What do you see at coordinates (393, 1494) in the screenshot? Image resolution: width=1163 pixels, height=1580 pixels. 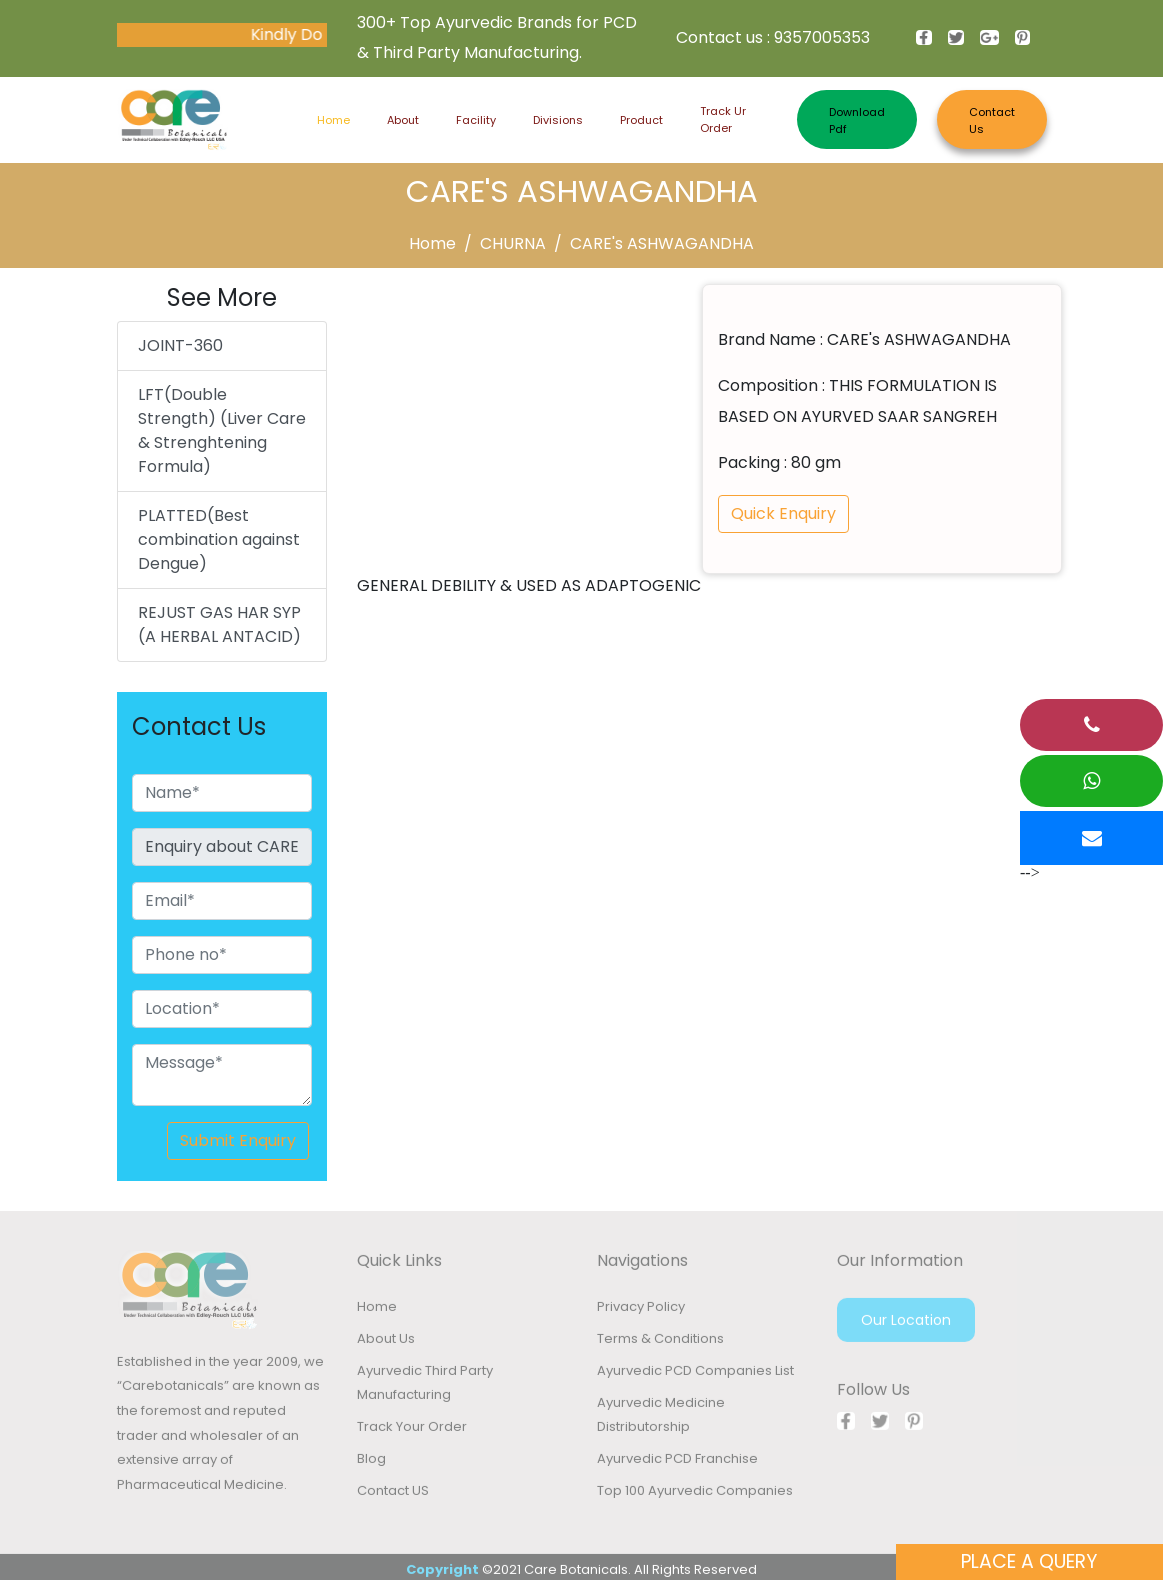 I see `Contact US` at bounding box center [393, 1494].